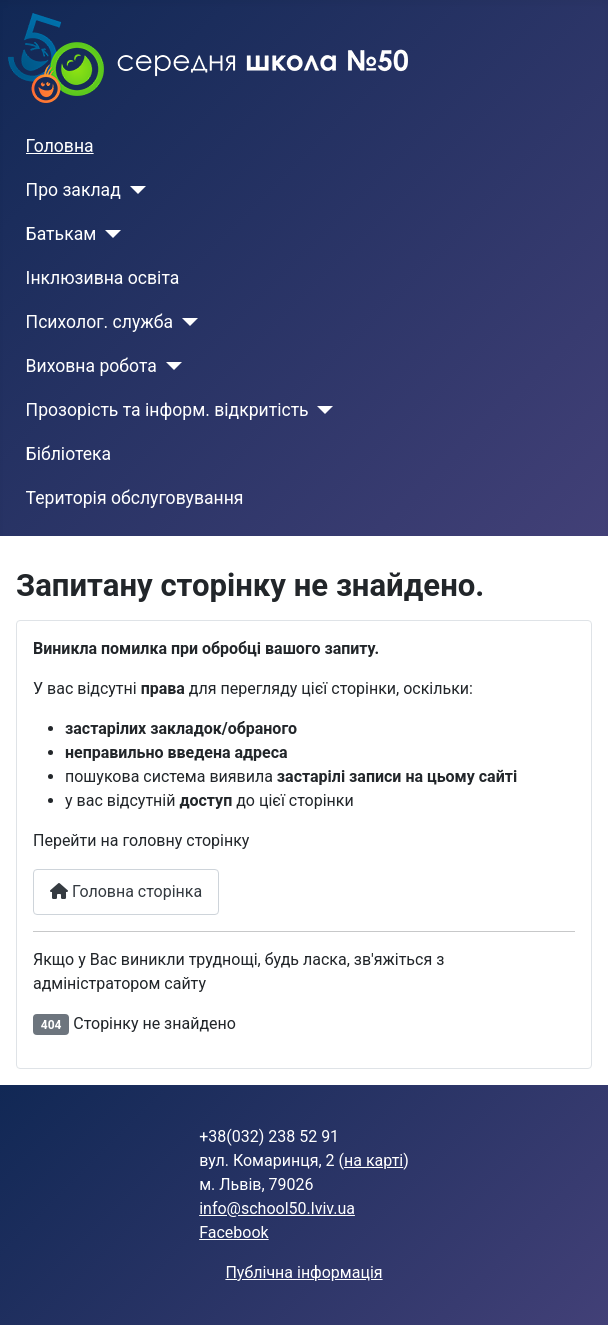  I want to click on Facebook, so click(233, 1232).